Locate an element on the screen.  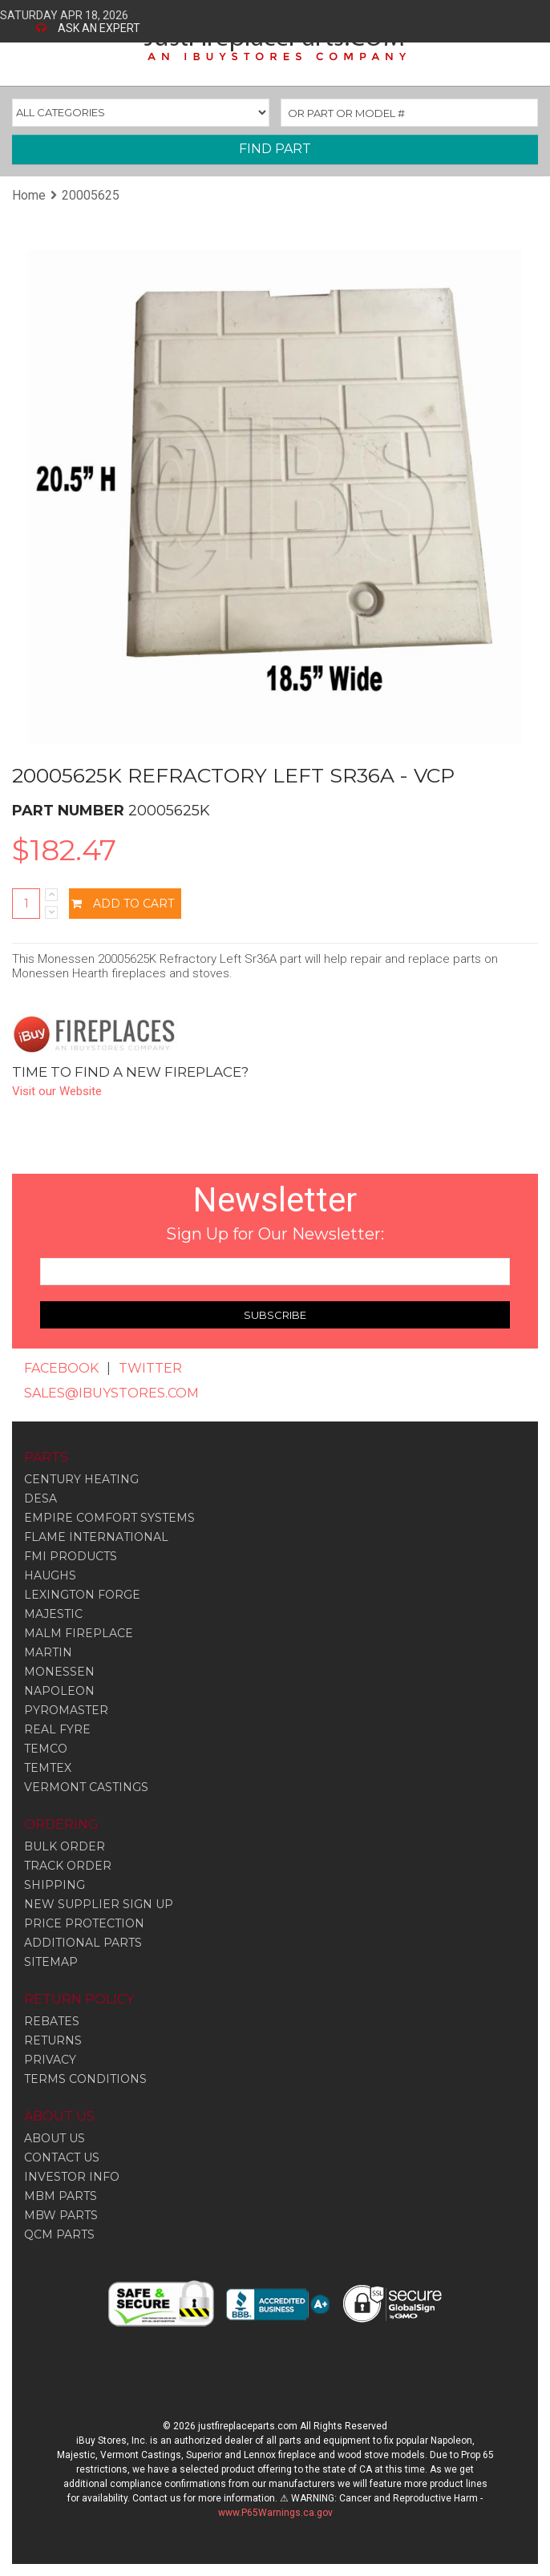
REBATES is located at coordinates (51, 2021).